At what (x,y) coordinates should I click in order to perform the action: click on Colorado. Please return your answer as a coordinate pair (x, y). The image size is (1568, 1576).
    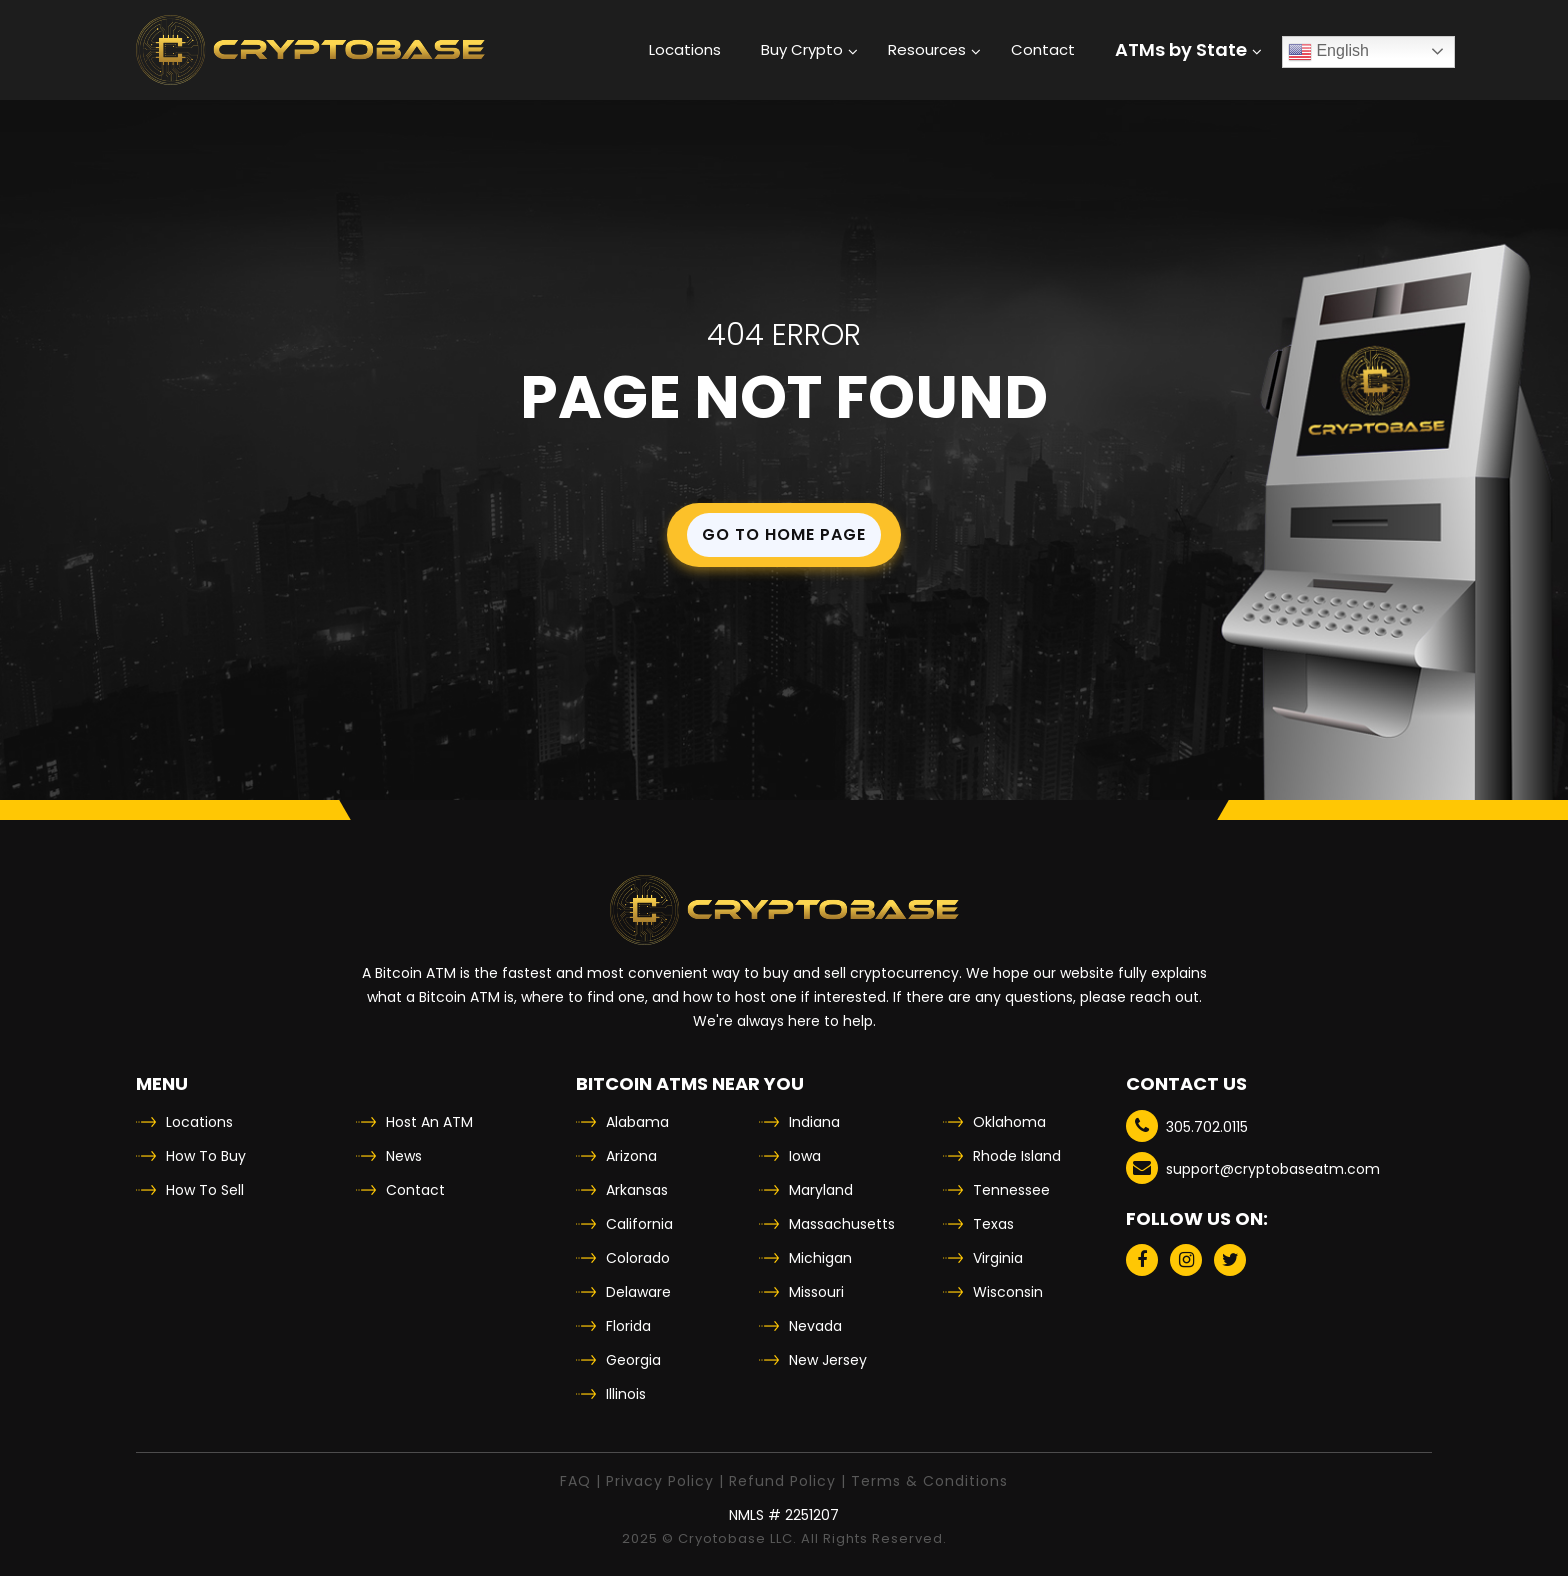
    Looking at the image, I should click on (638, 1258).